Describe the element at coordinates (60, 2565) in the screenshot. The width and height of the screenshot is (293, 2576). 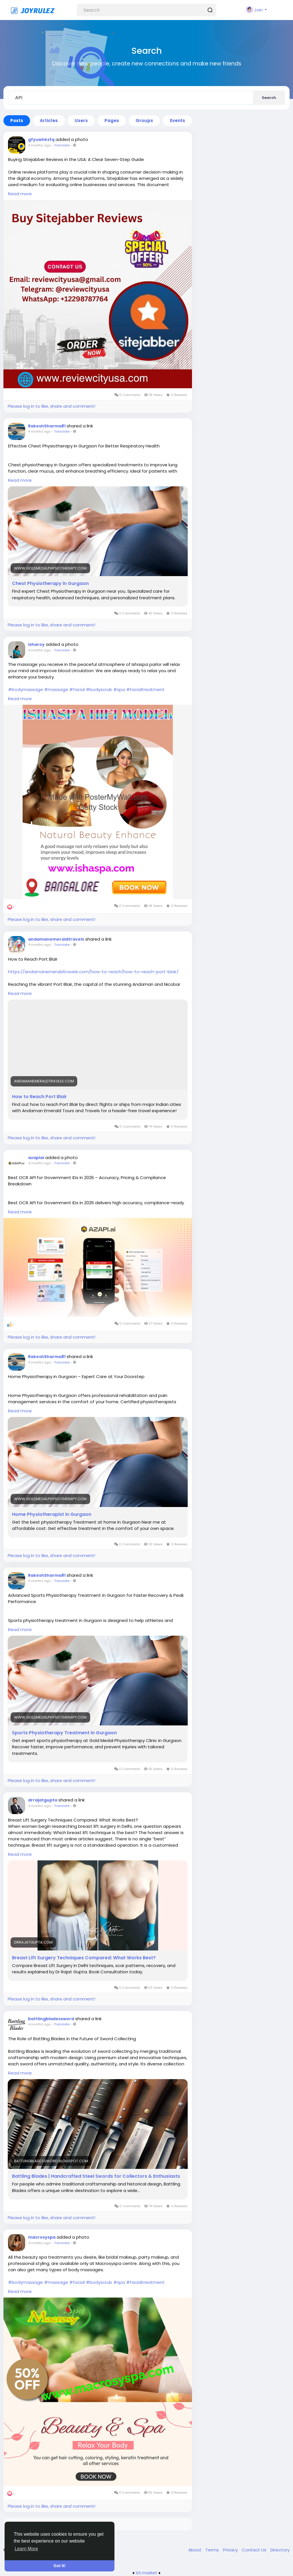
I see `Got It! [button]` at that location.